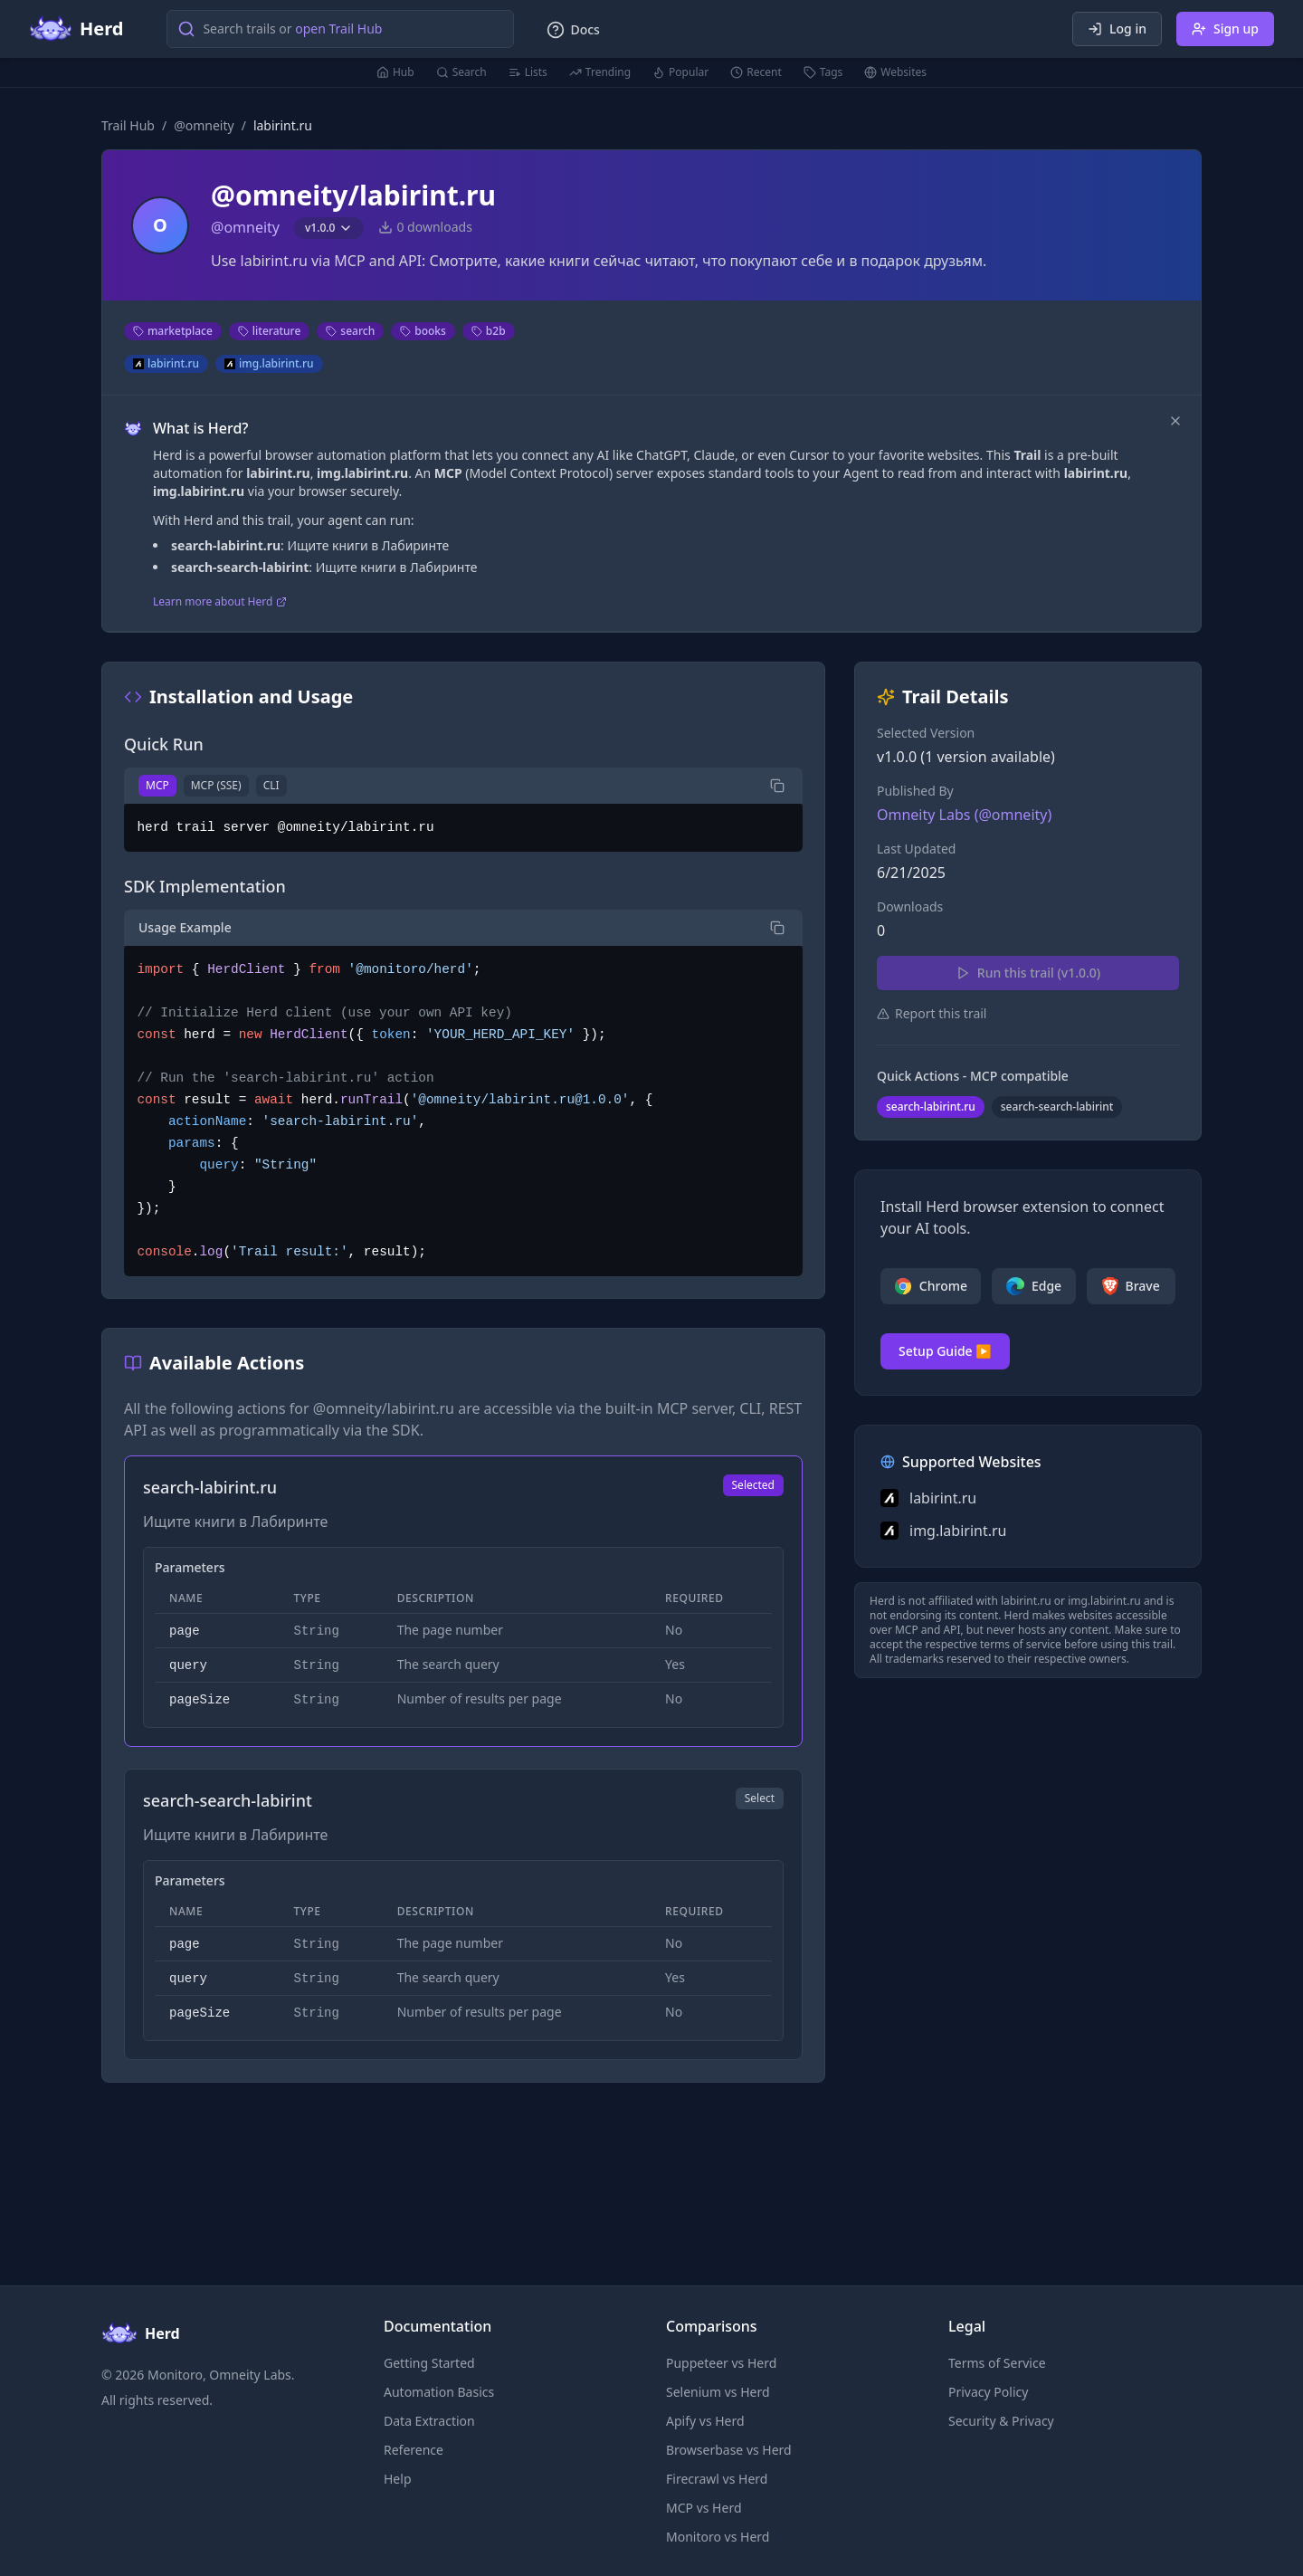  Describe the element at coordinates (413, 2449) in the screenshot. I see `Reference` at that location.